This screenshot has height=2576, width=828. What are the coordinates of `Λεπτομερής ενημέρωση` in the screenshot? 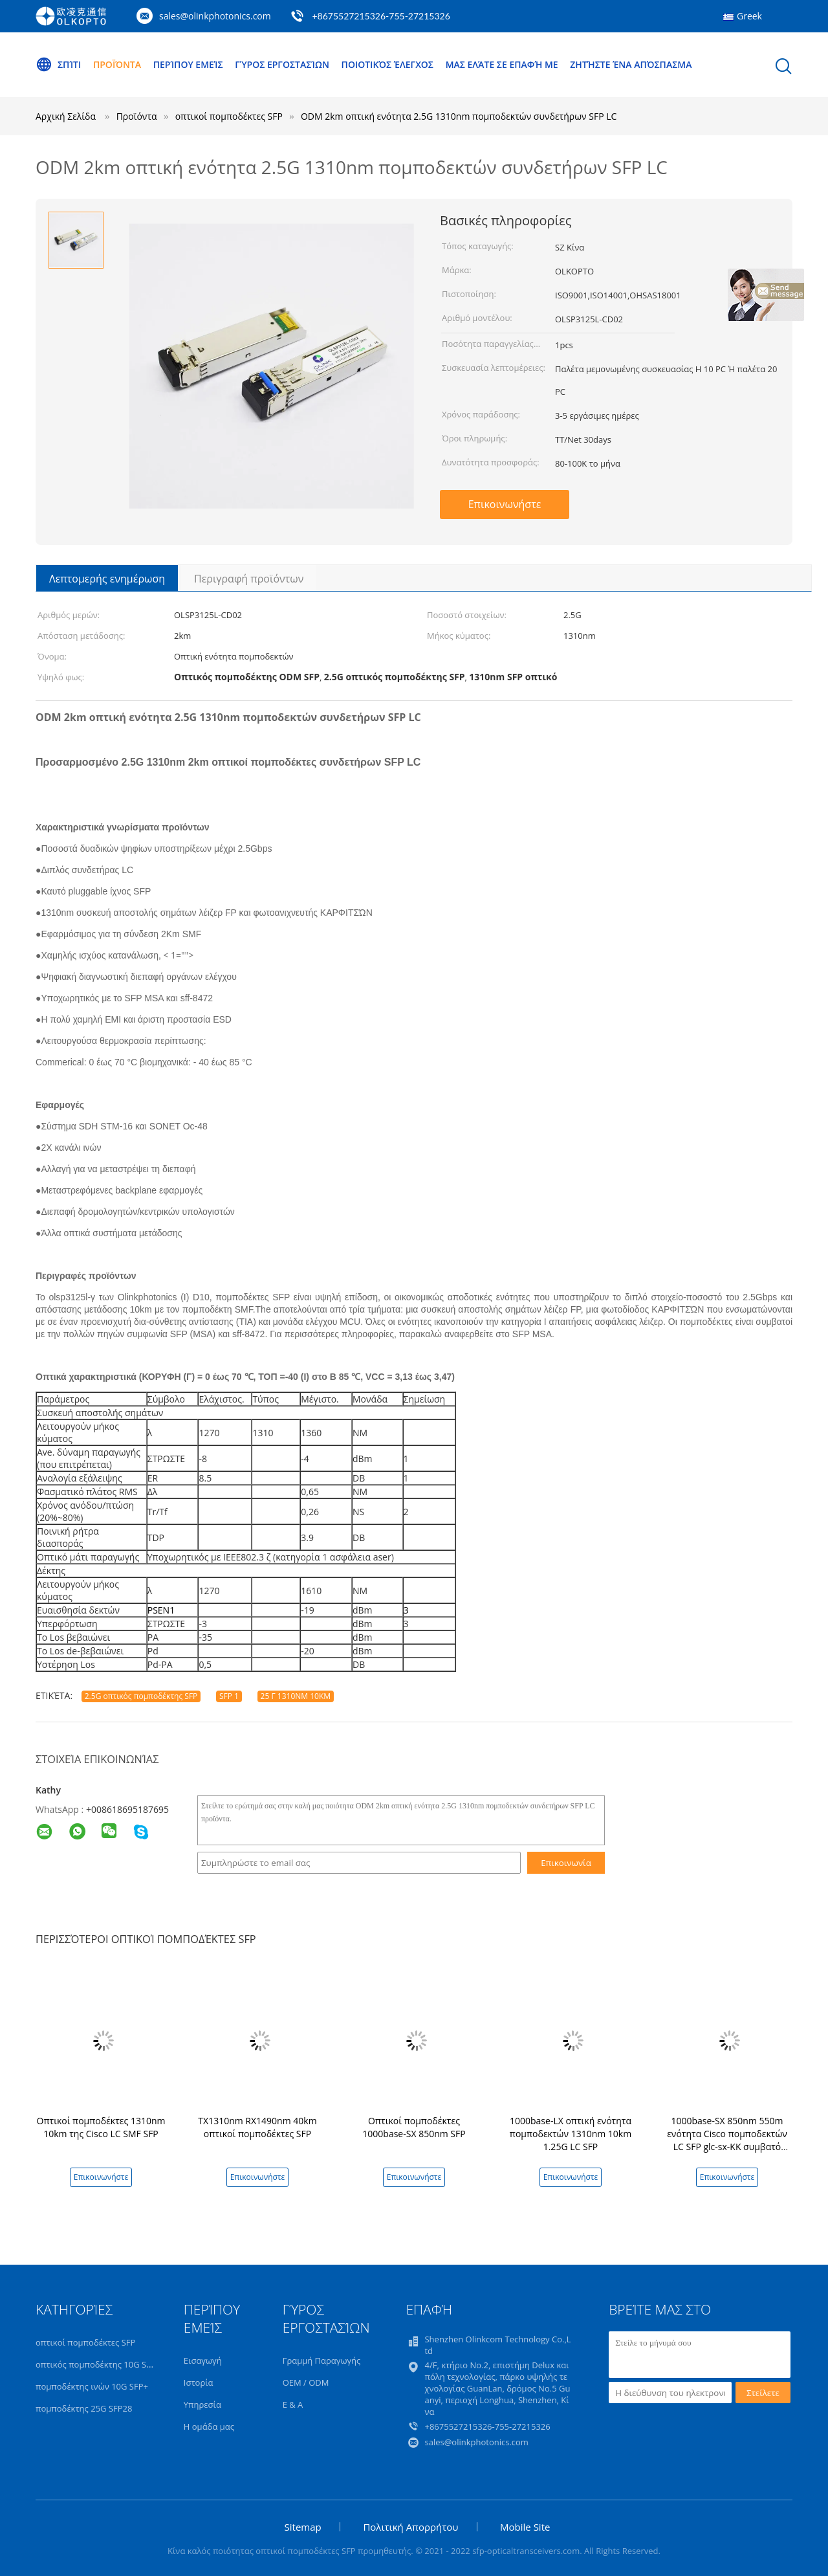 It's located at (107, 579).